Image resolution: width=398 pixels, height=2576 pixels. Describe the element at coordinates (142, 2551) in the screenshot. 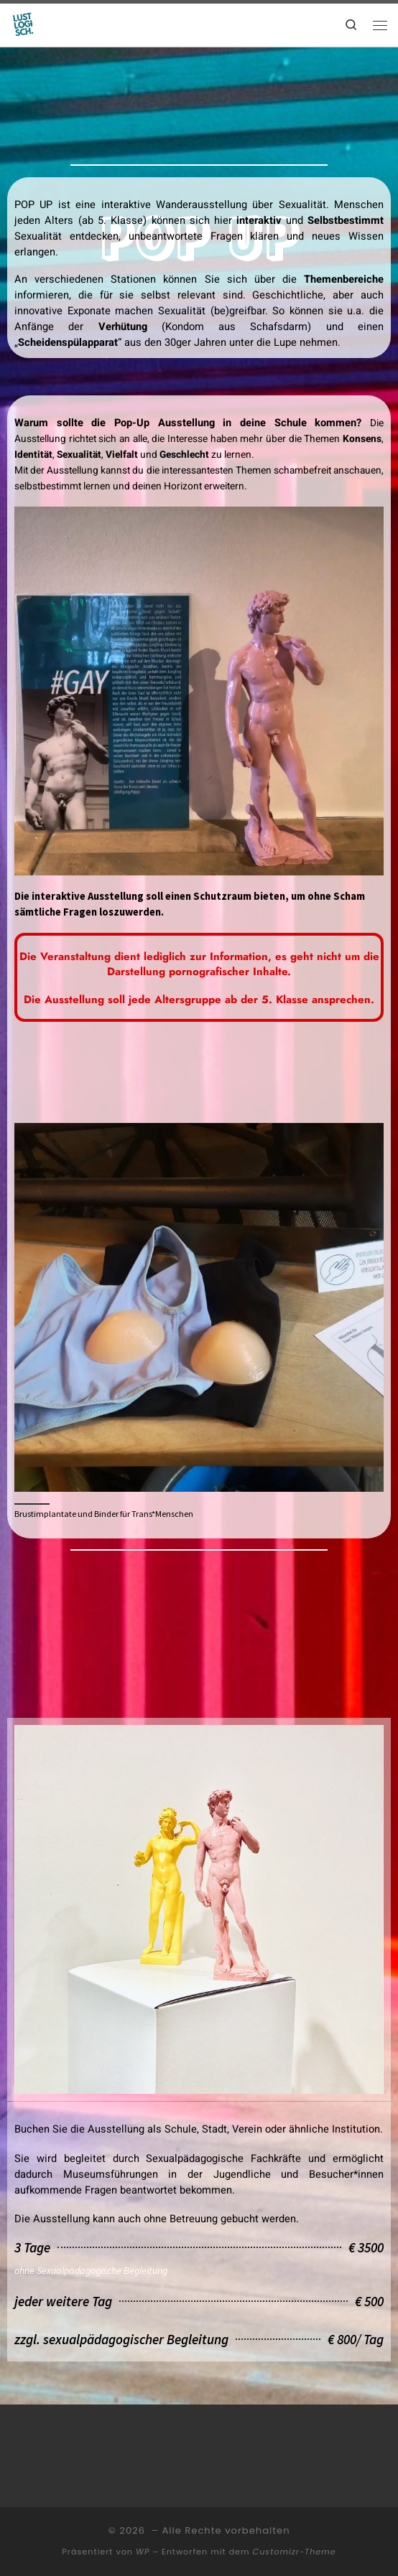

I see `WP` at that location.